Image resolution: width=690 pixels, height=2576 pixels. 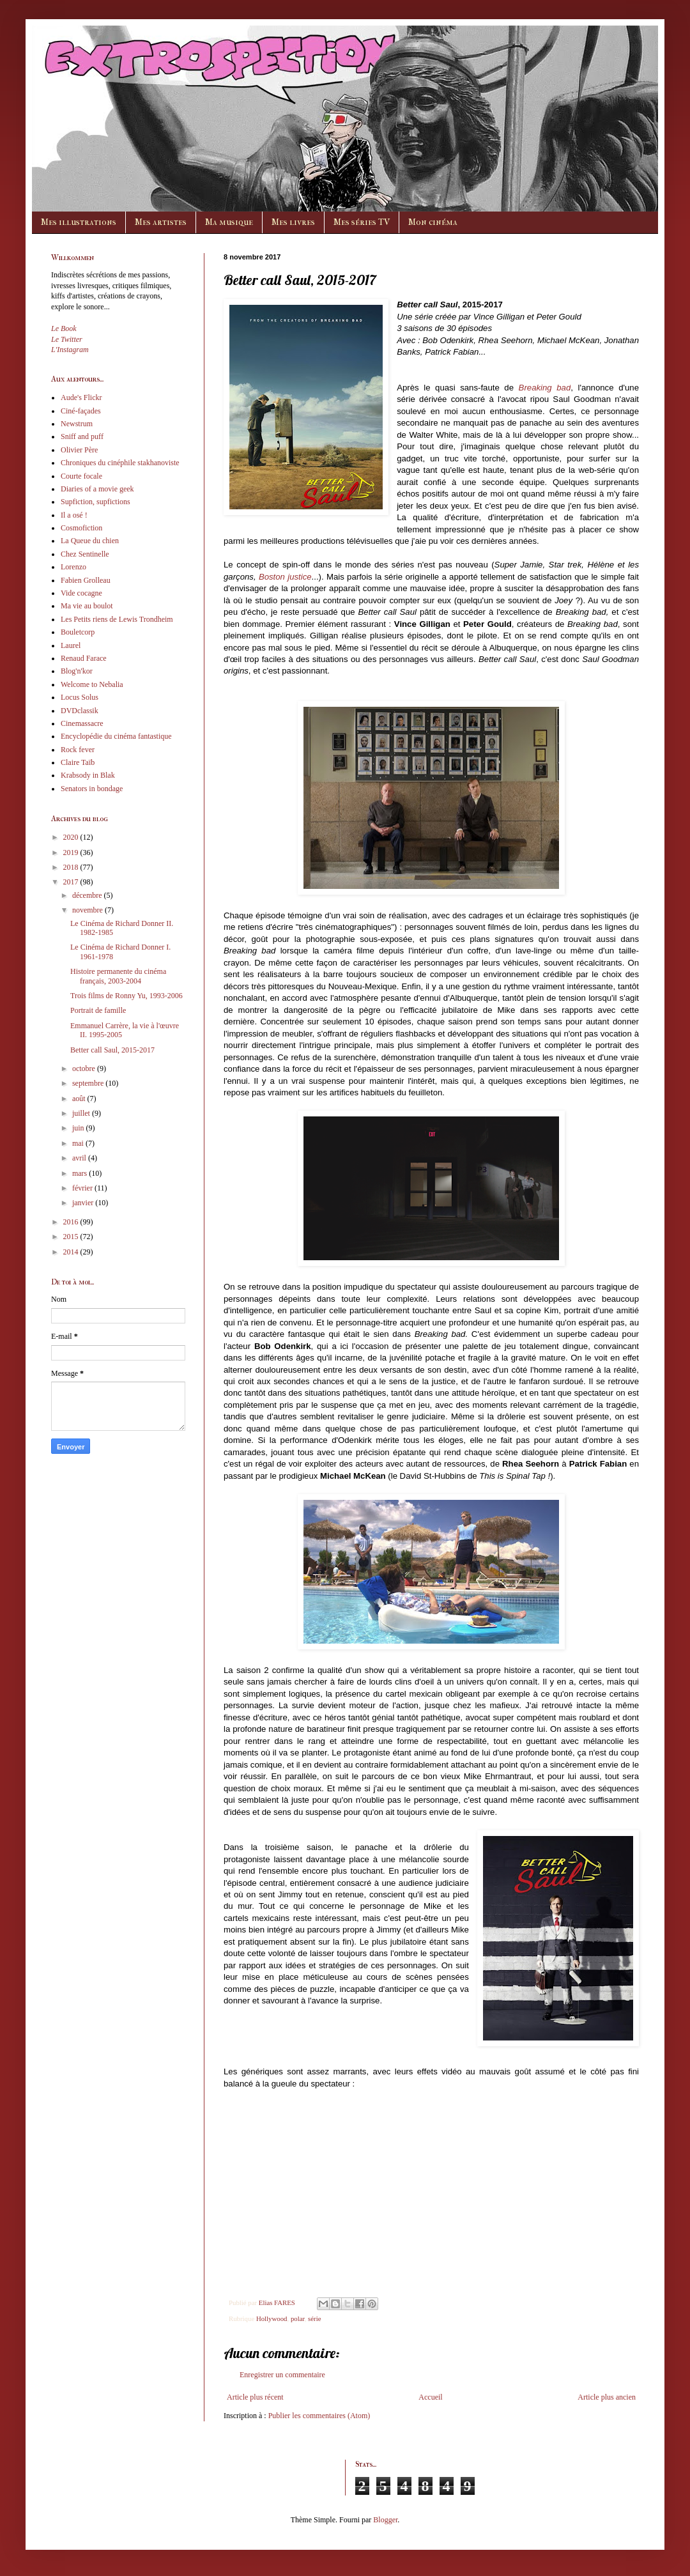 What do you see at coordinates (432, 222) in the screenshot?
I see `Mon cinéma` at bounding box center [432, 222].